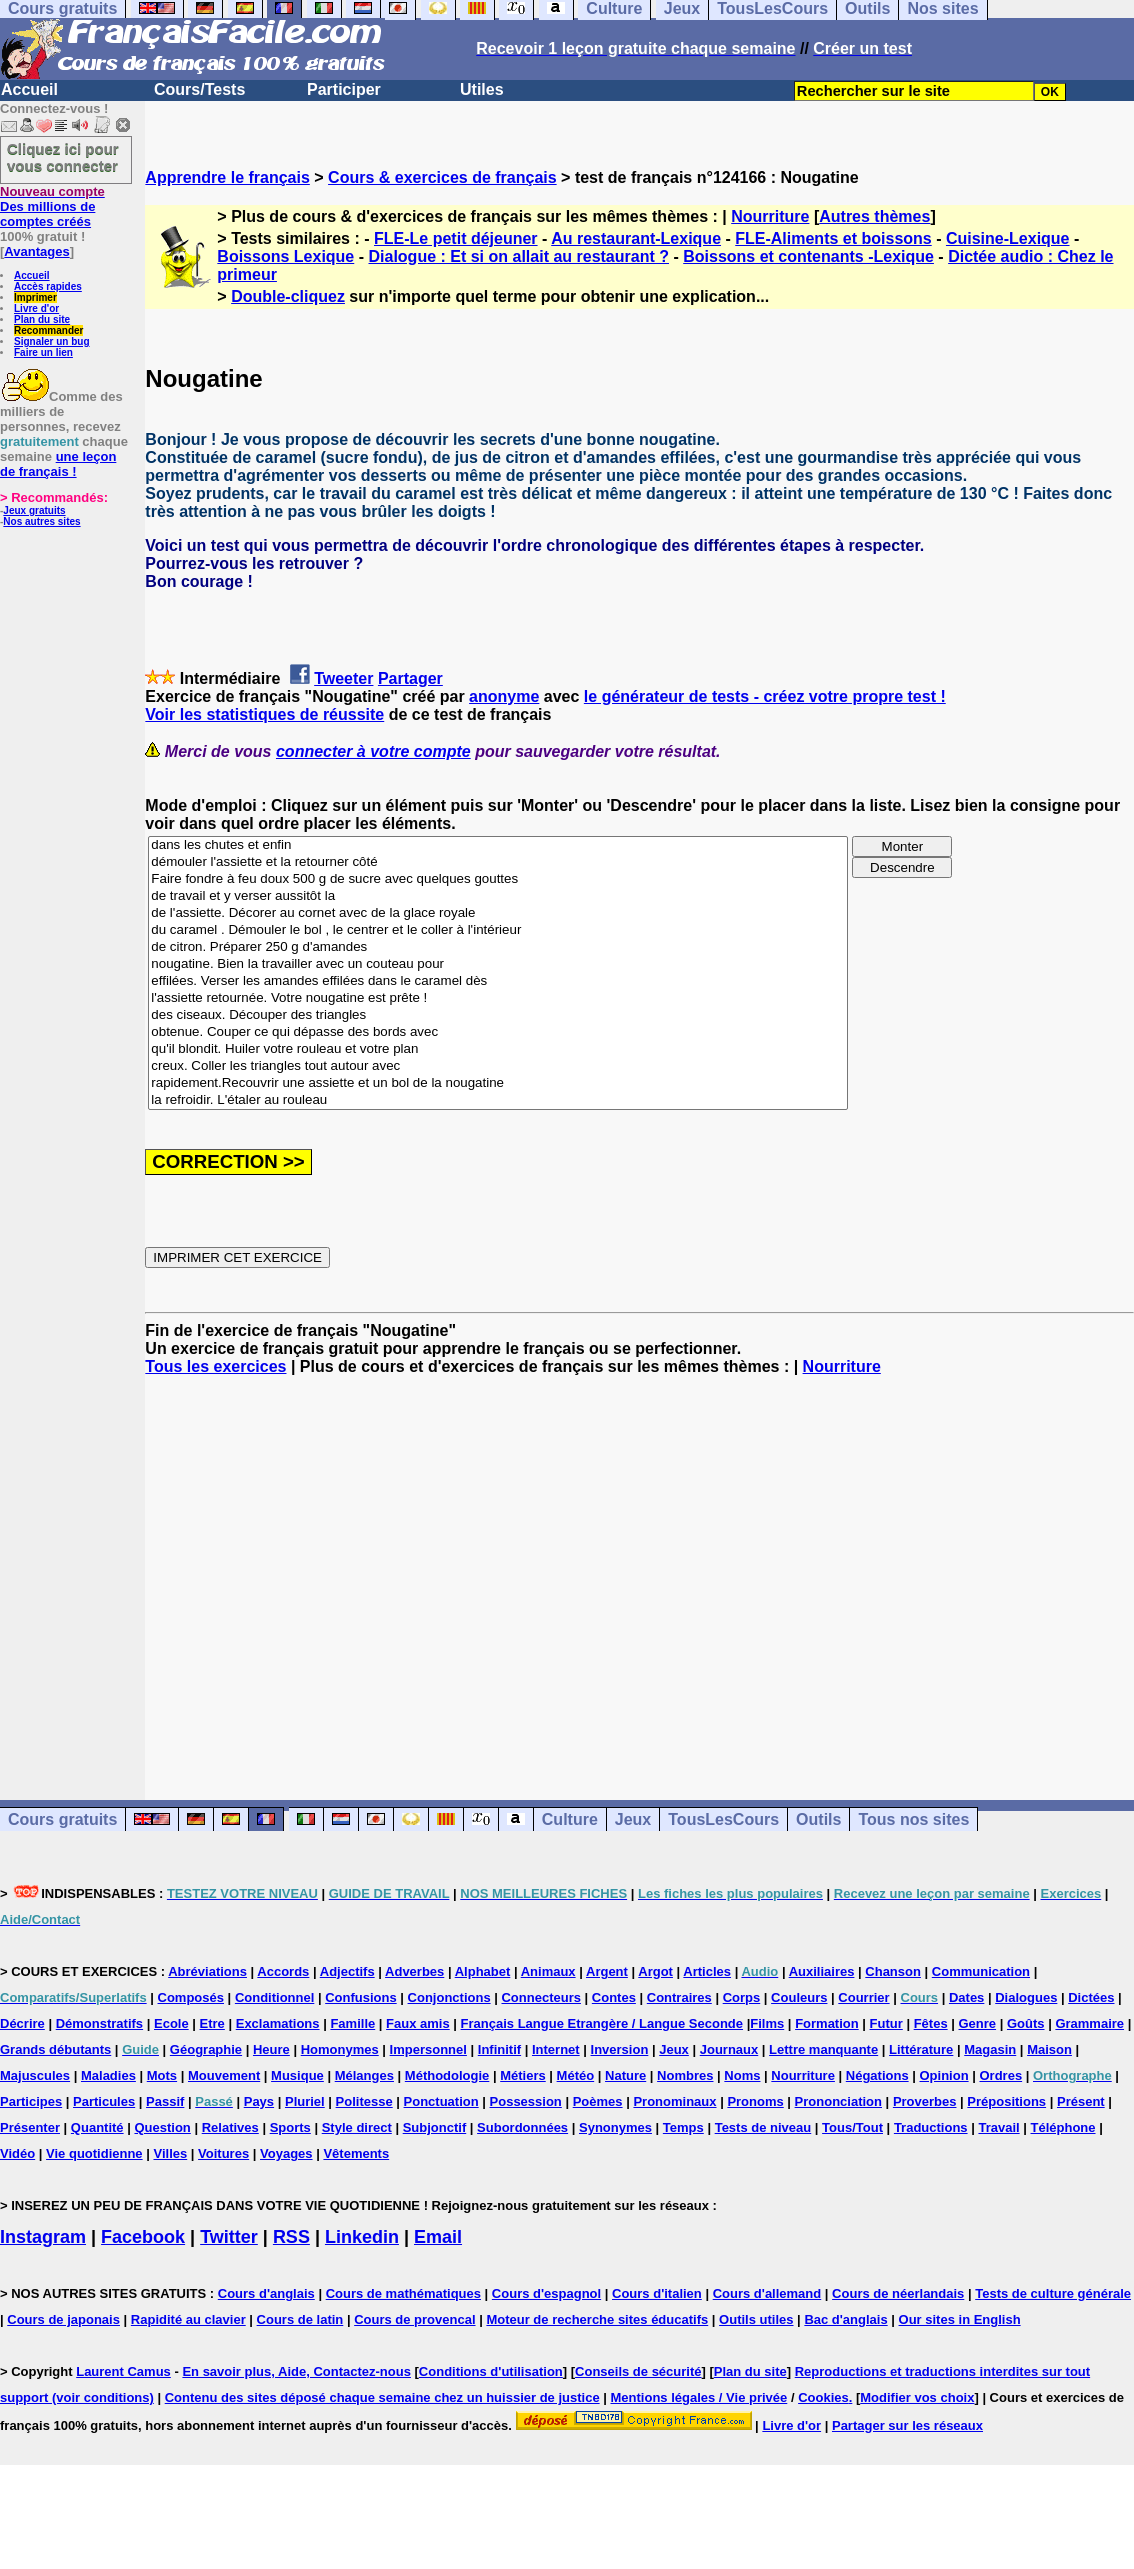 Image resolution: width=1134 pixels, height=2569 pixels. Describe the element at coordinates (966, 1997) in the screenshot. I see `Dates` at that location.